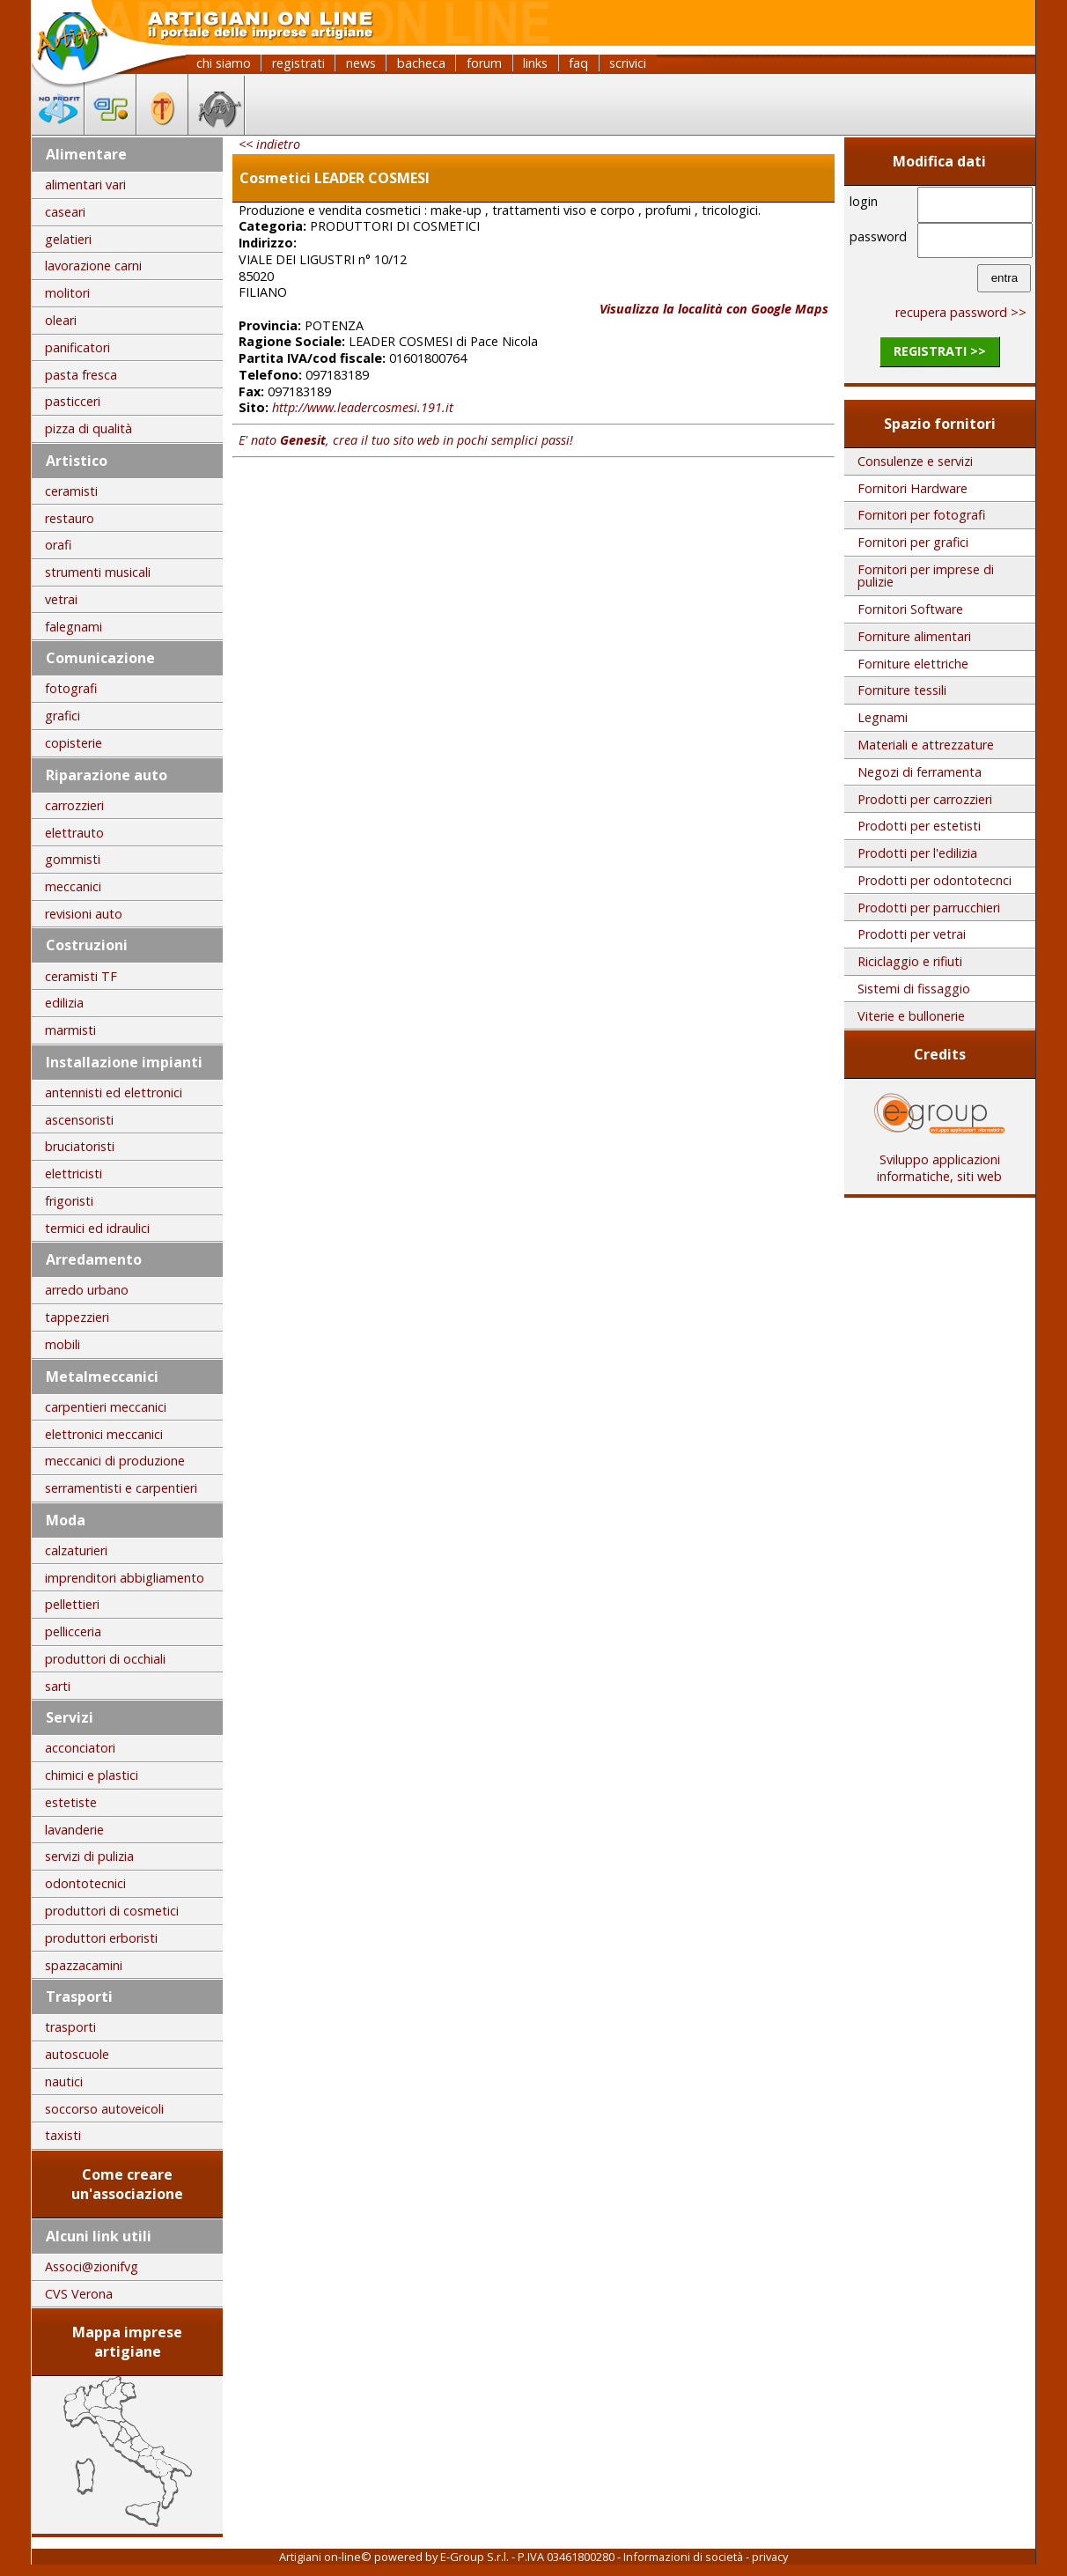 This screenshot has width=1067, height=2576. Describe the element at coordinates (917, 853) in the screenshot. I see `Prodotti per l'edilizia` at that location.